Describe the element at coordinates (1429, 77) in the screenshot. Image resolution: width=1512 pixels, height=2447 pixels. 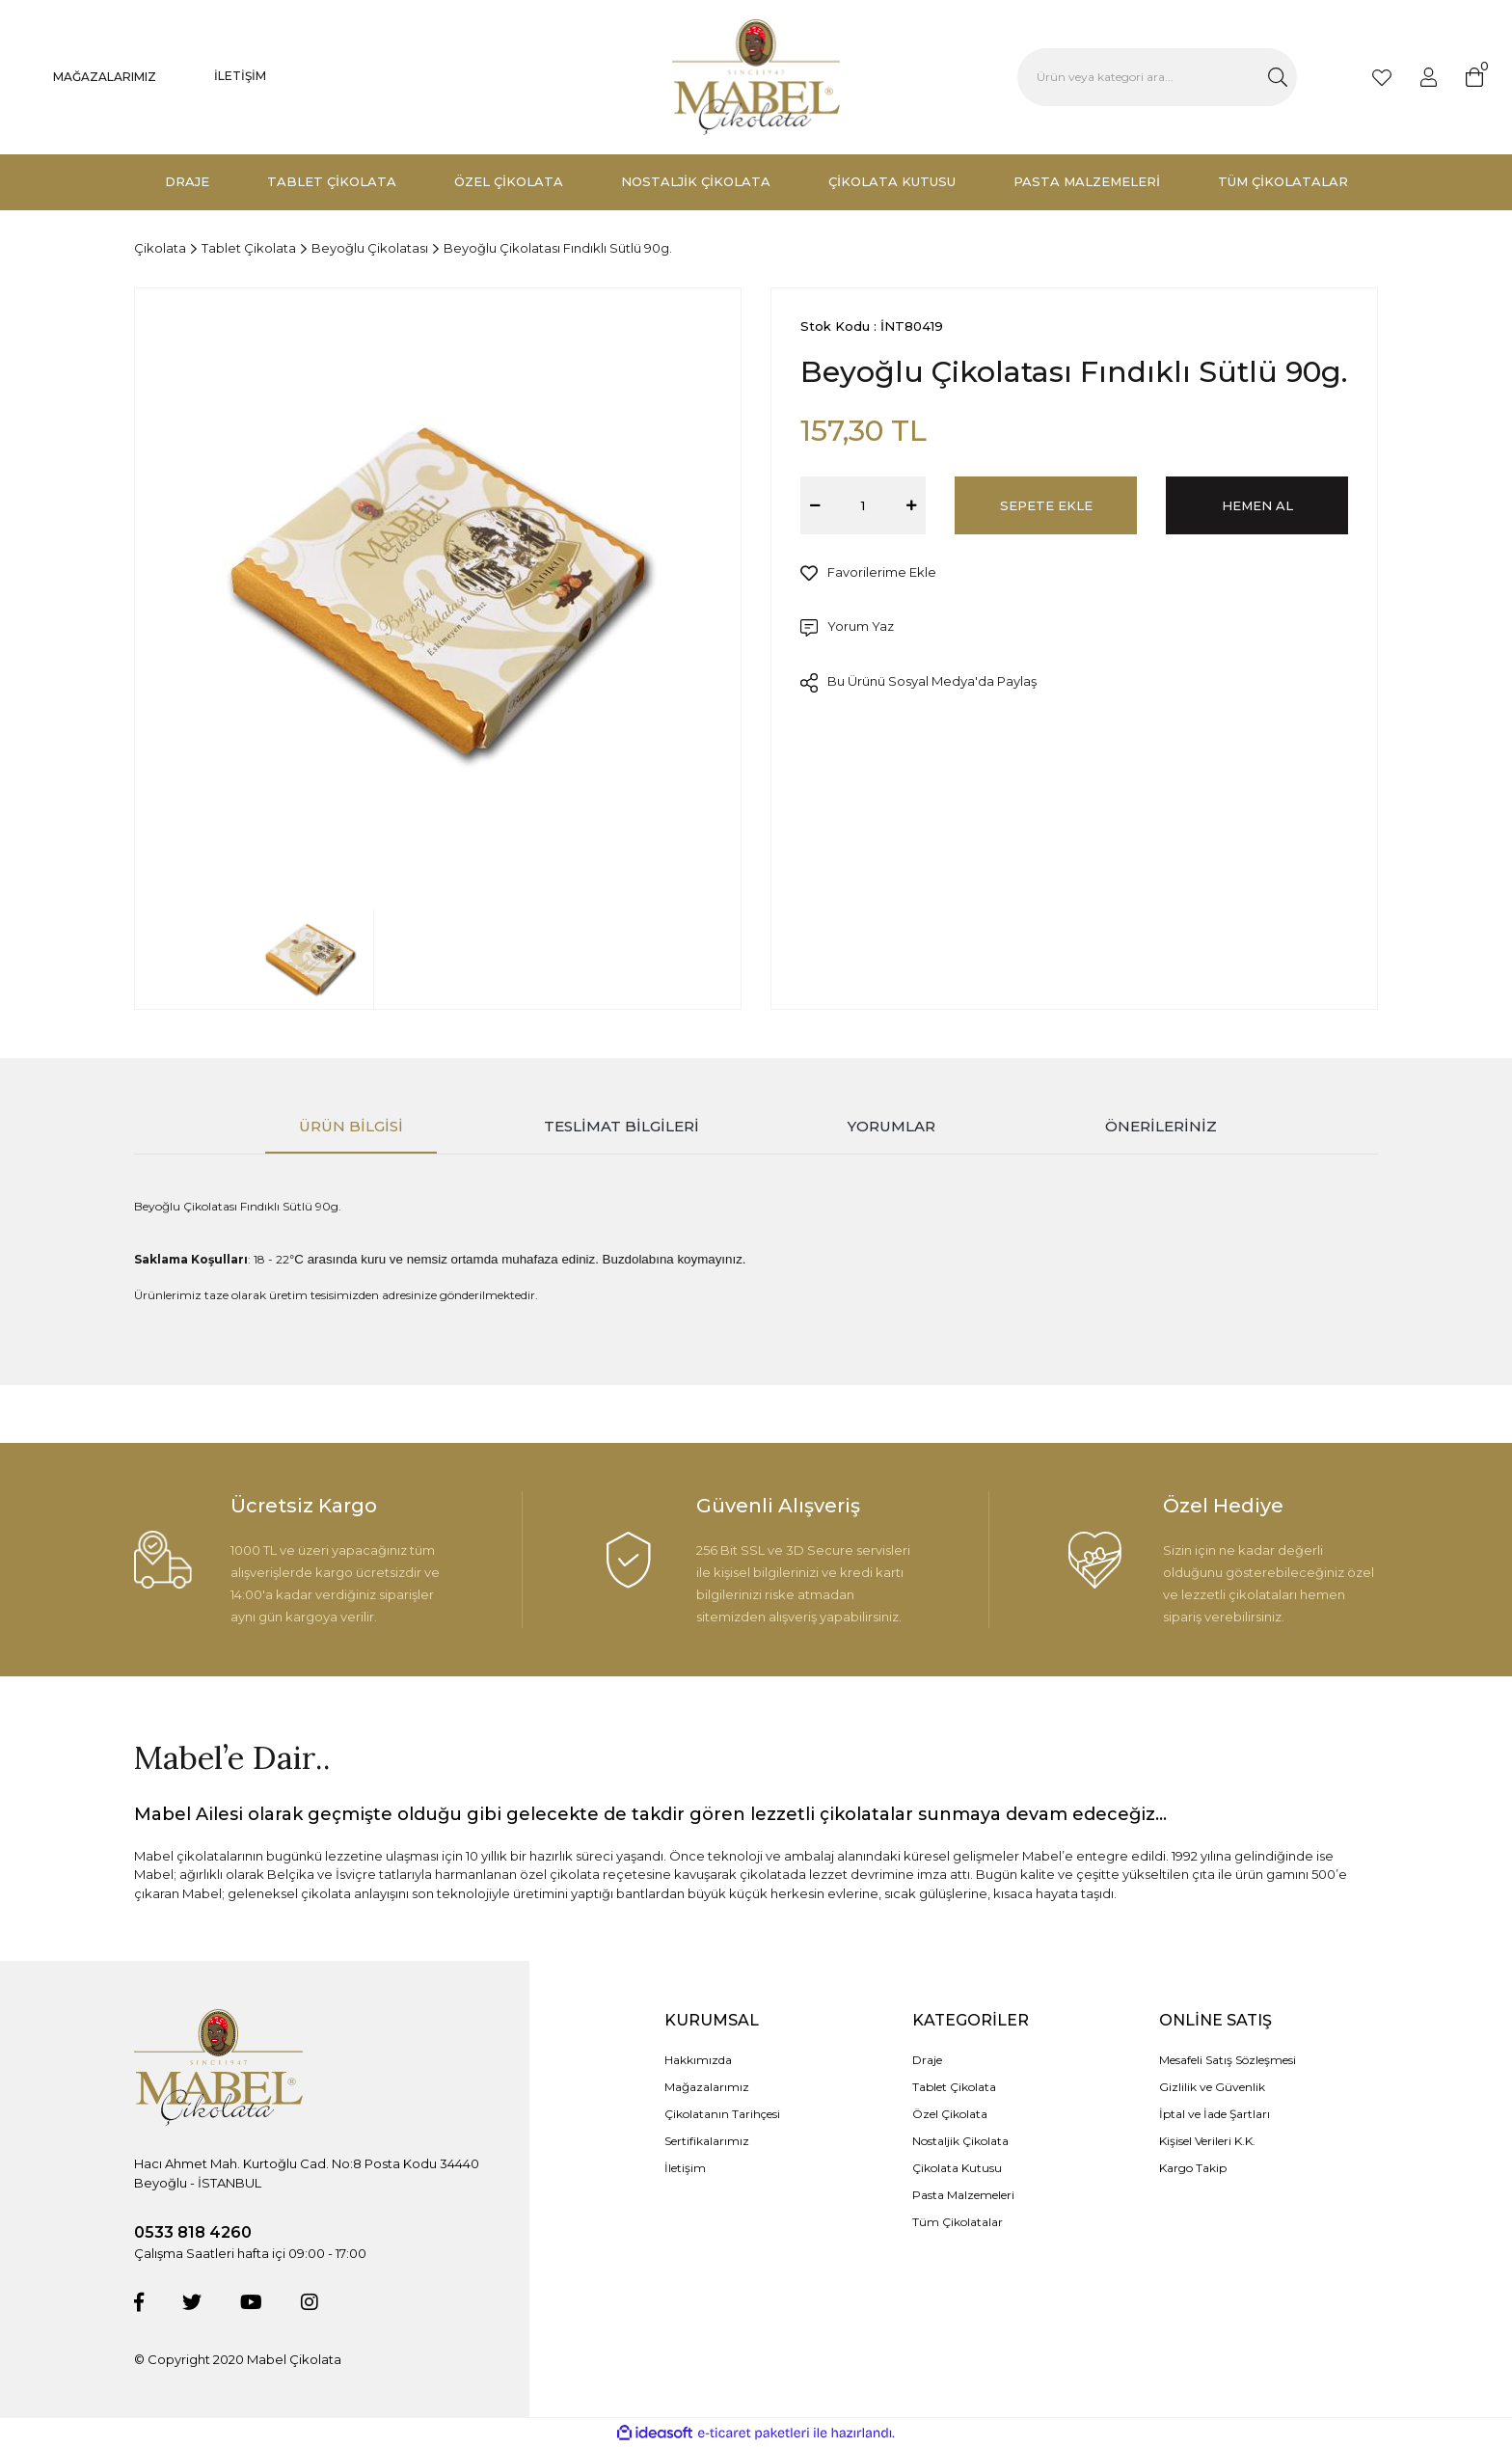
I see `[Member Login]` at that location.